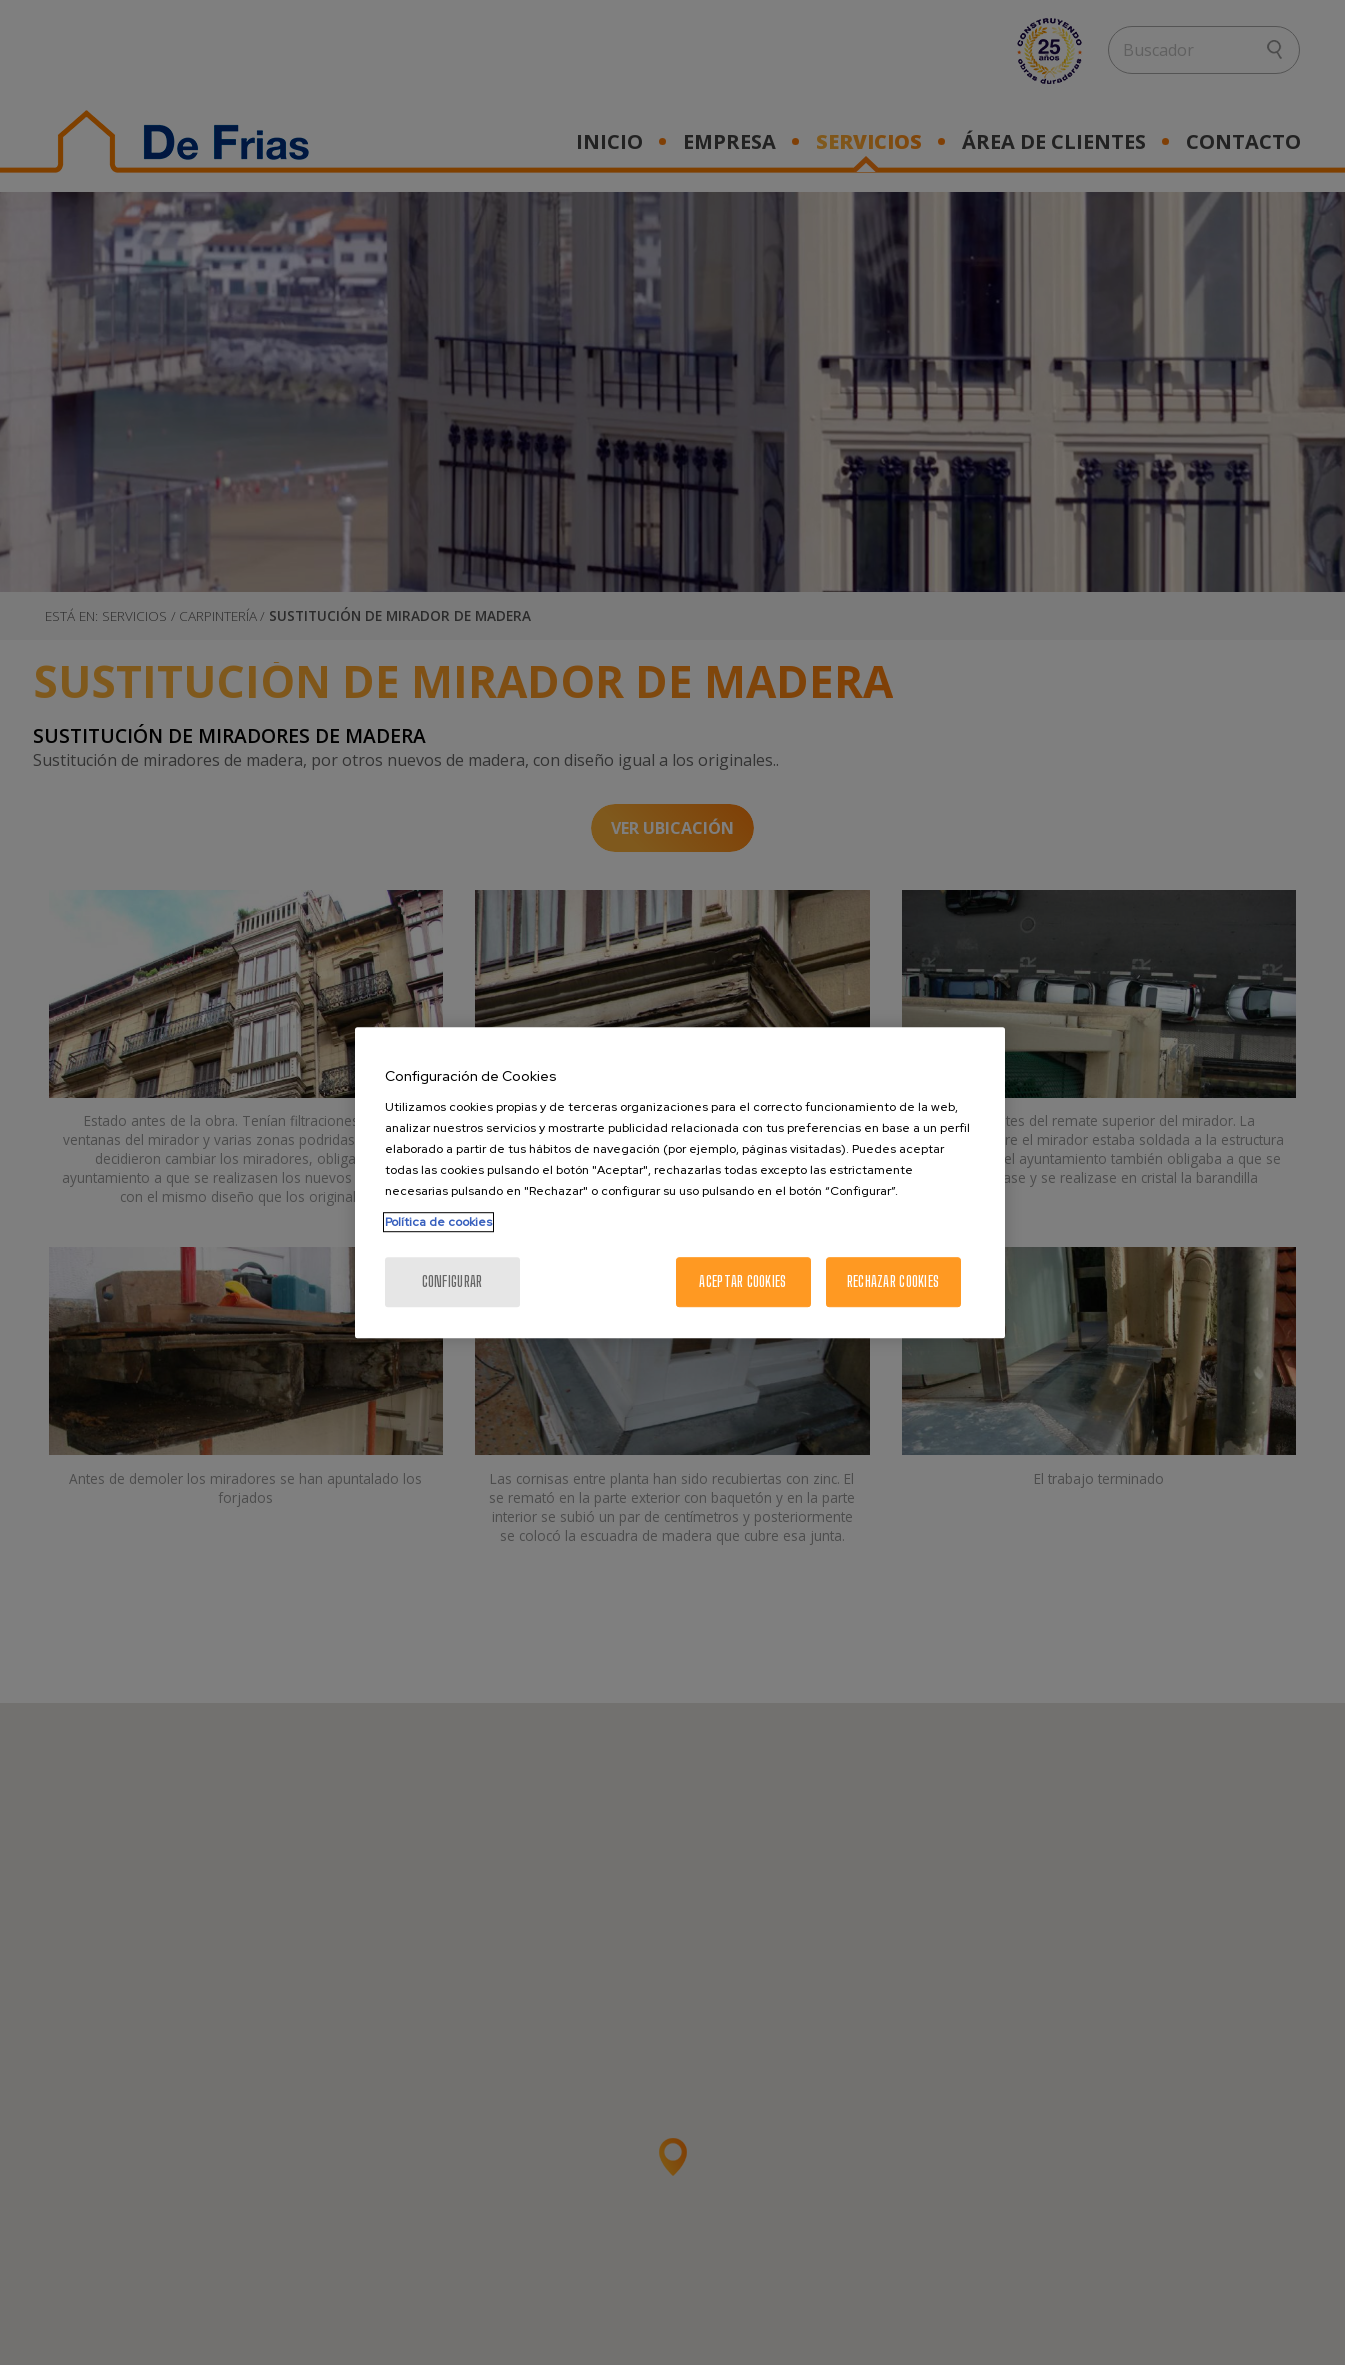  What do you see at coordinates (452, 1281) in the screenshot?
I see `Configurar` at bounding box center [452, 1281].